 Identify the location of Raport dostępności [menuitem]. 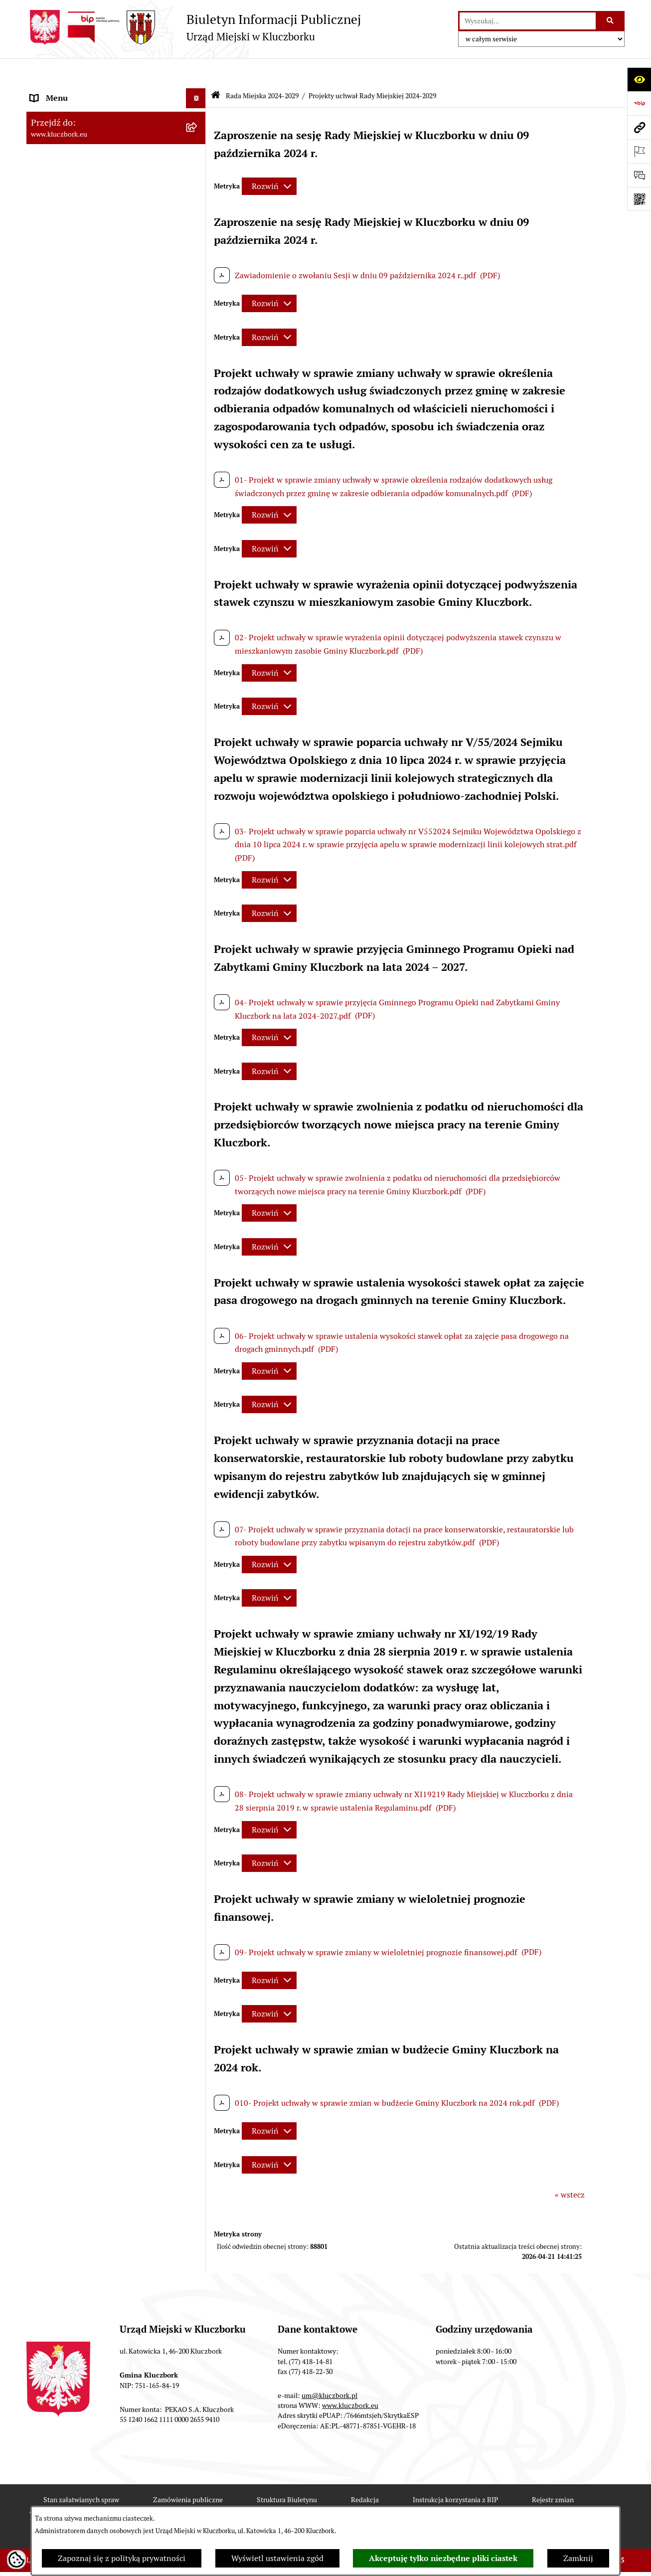
(64, 1472).